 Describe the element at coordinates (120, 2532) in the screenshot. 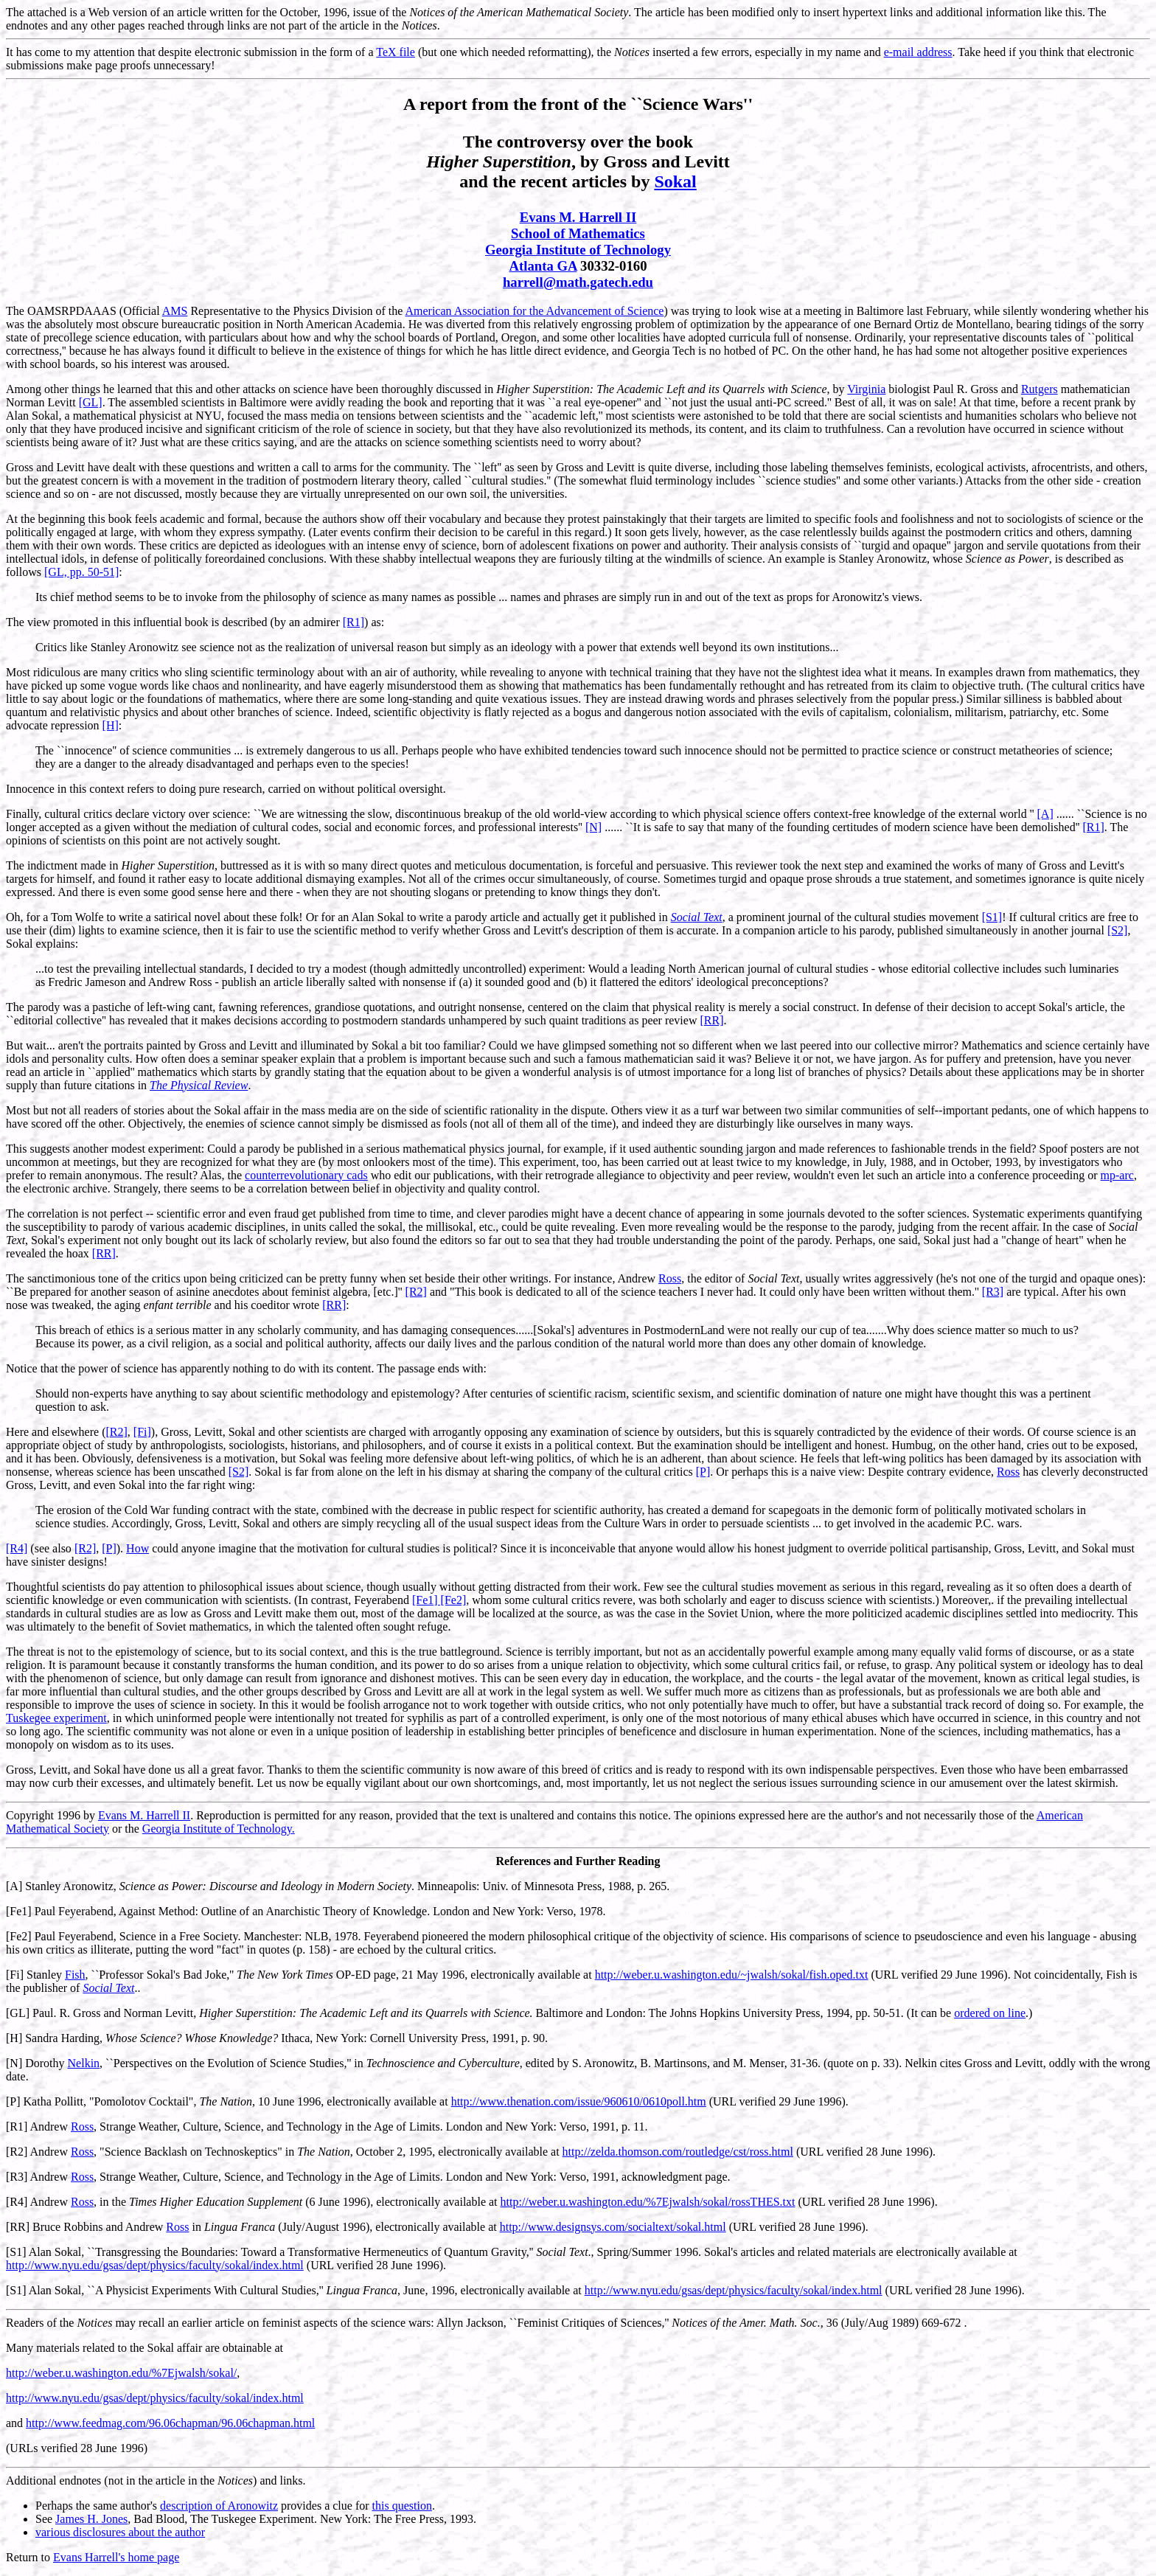

I see `various disclosures about the author` at that location.